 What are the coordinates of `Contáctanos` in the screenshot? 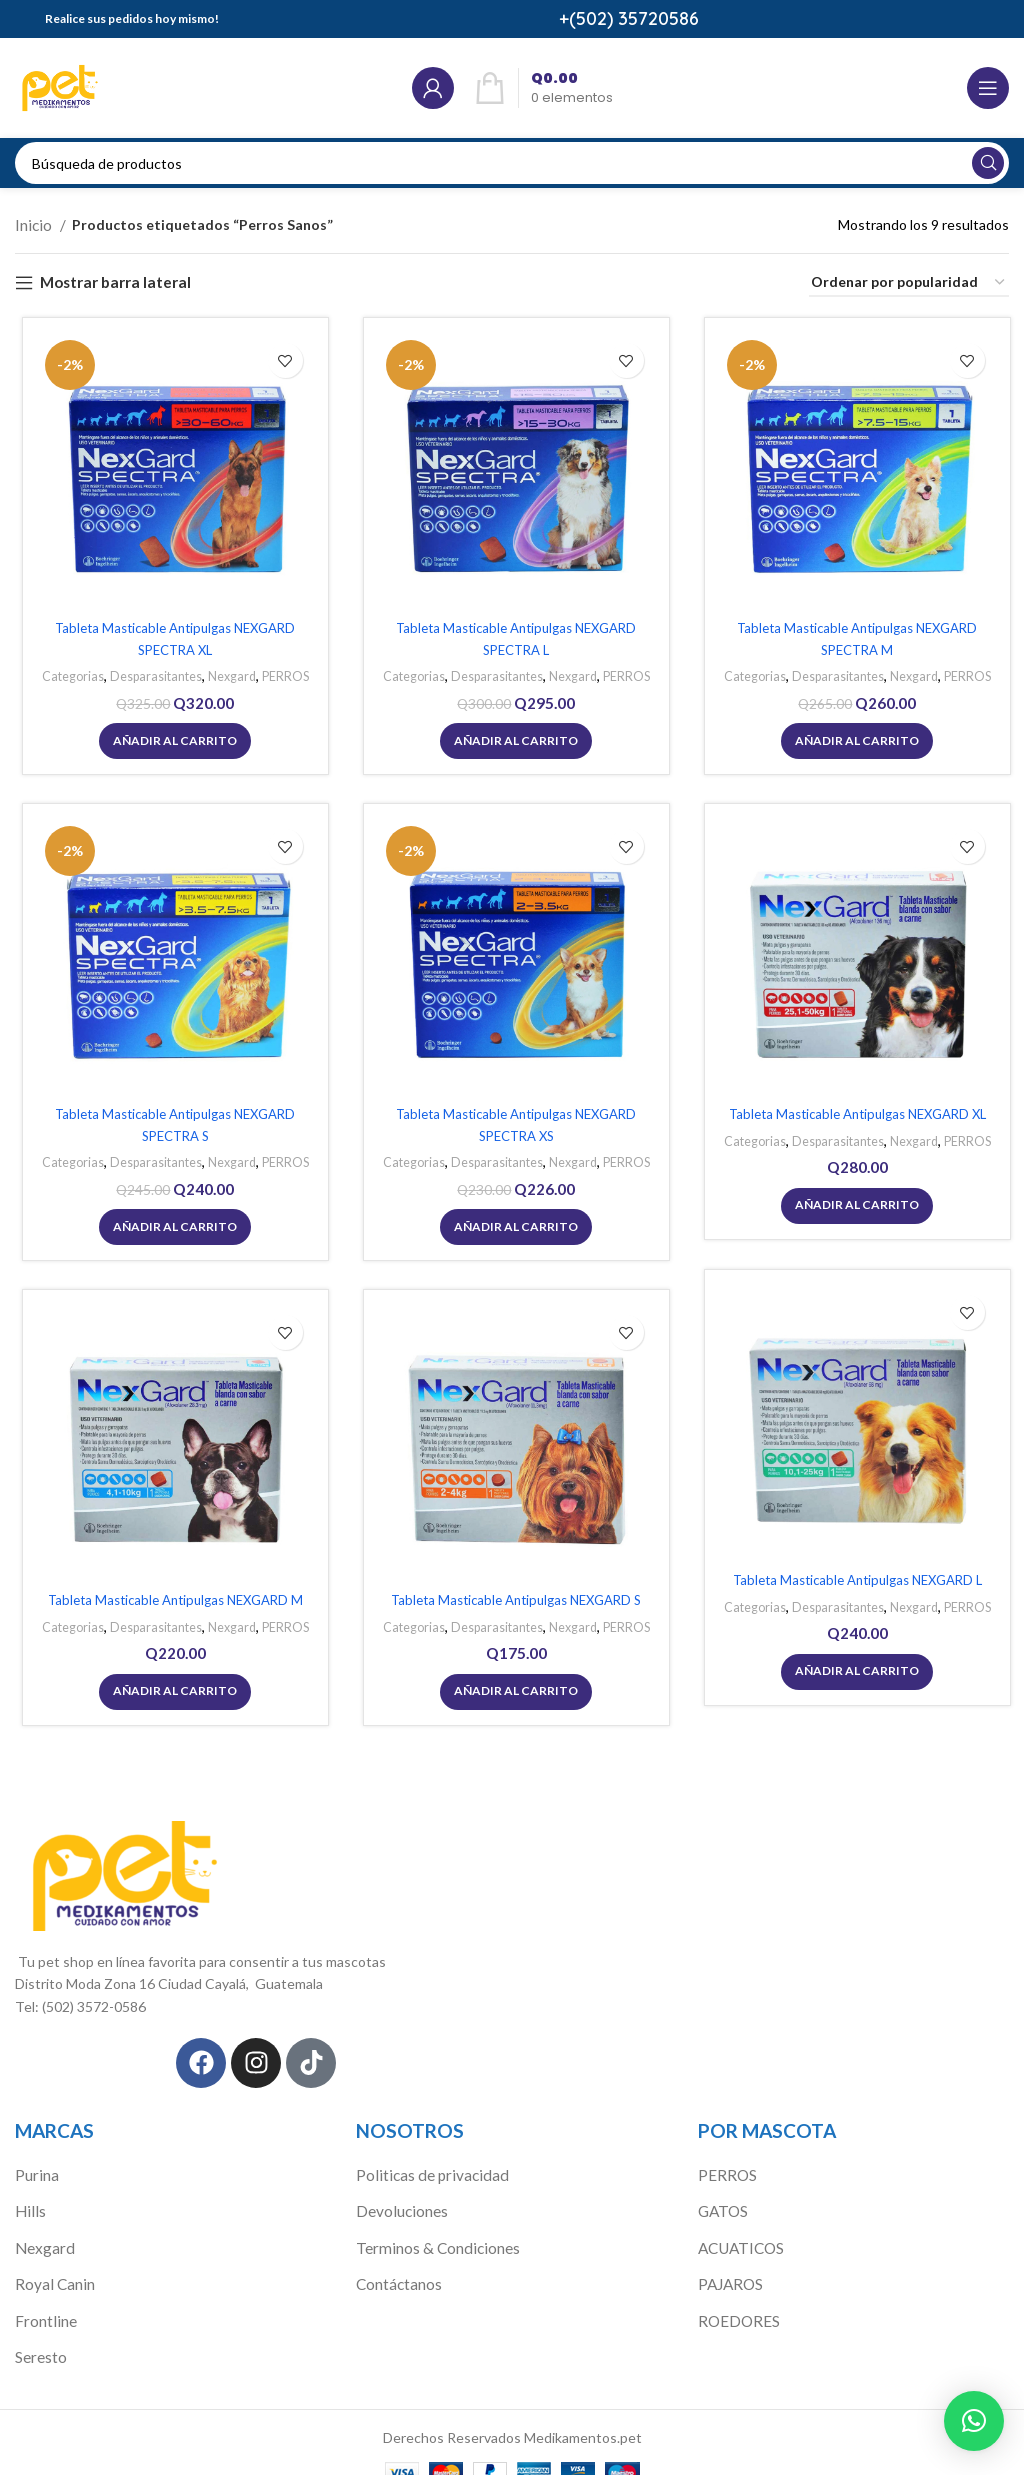 It's located at (397, 2261).